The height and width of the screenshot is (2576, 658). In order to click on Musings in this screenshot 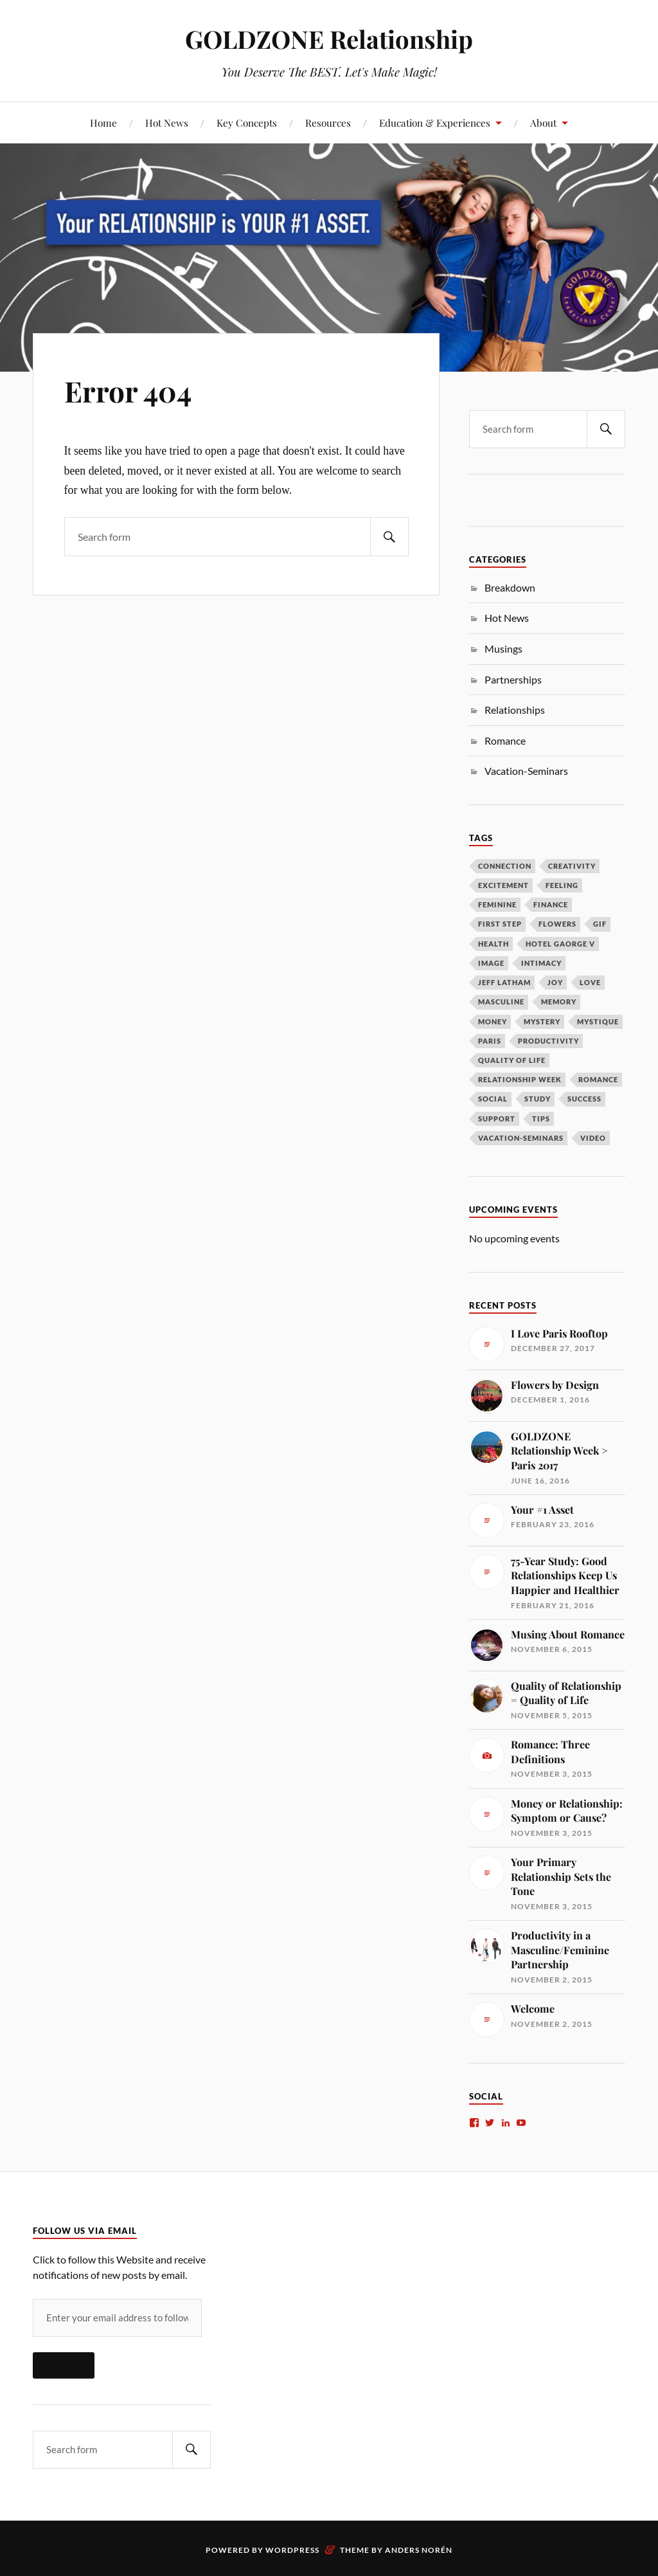, I will do `click(503, 648)`.